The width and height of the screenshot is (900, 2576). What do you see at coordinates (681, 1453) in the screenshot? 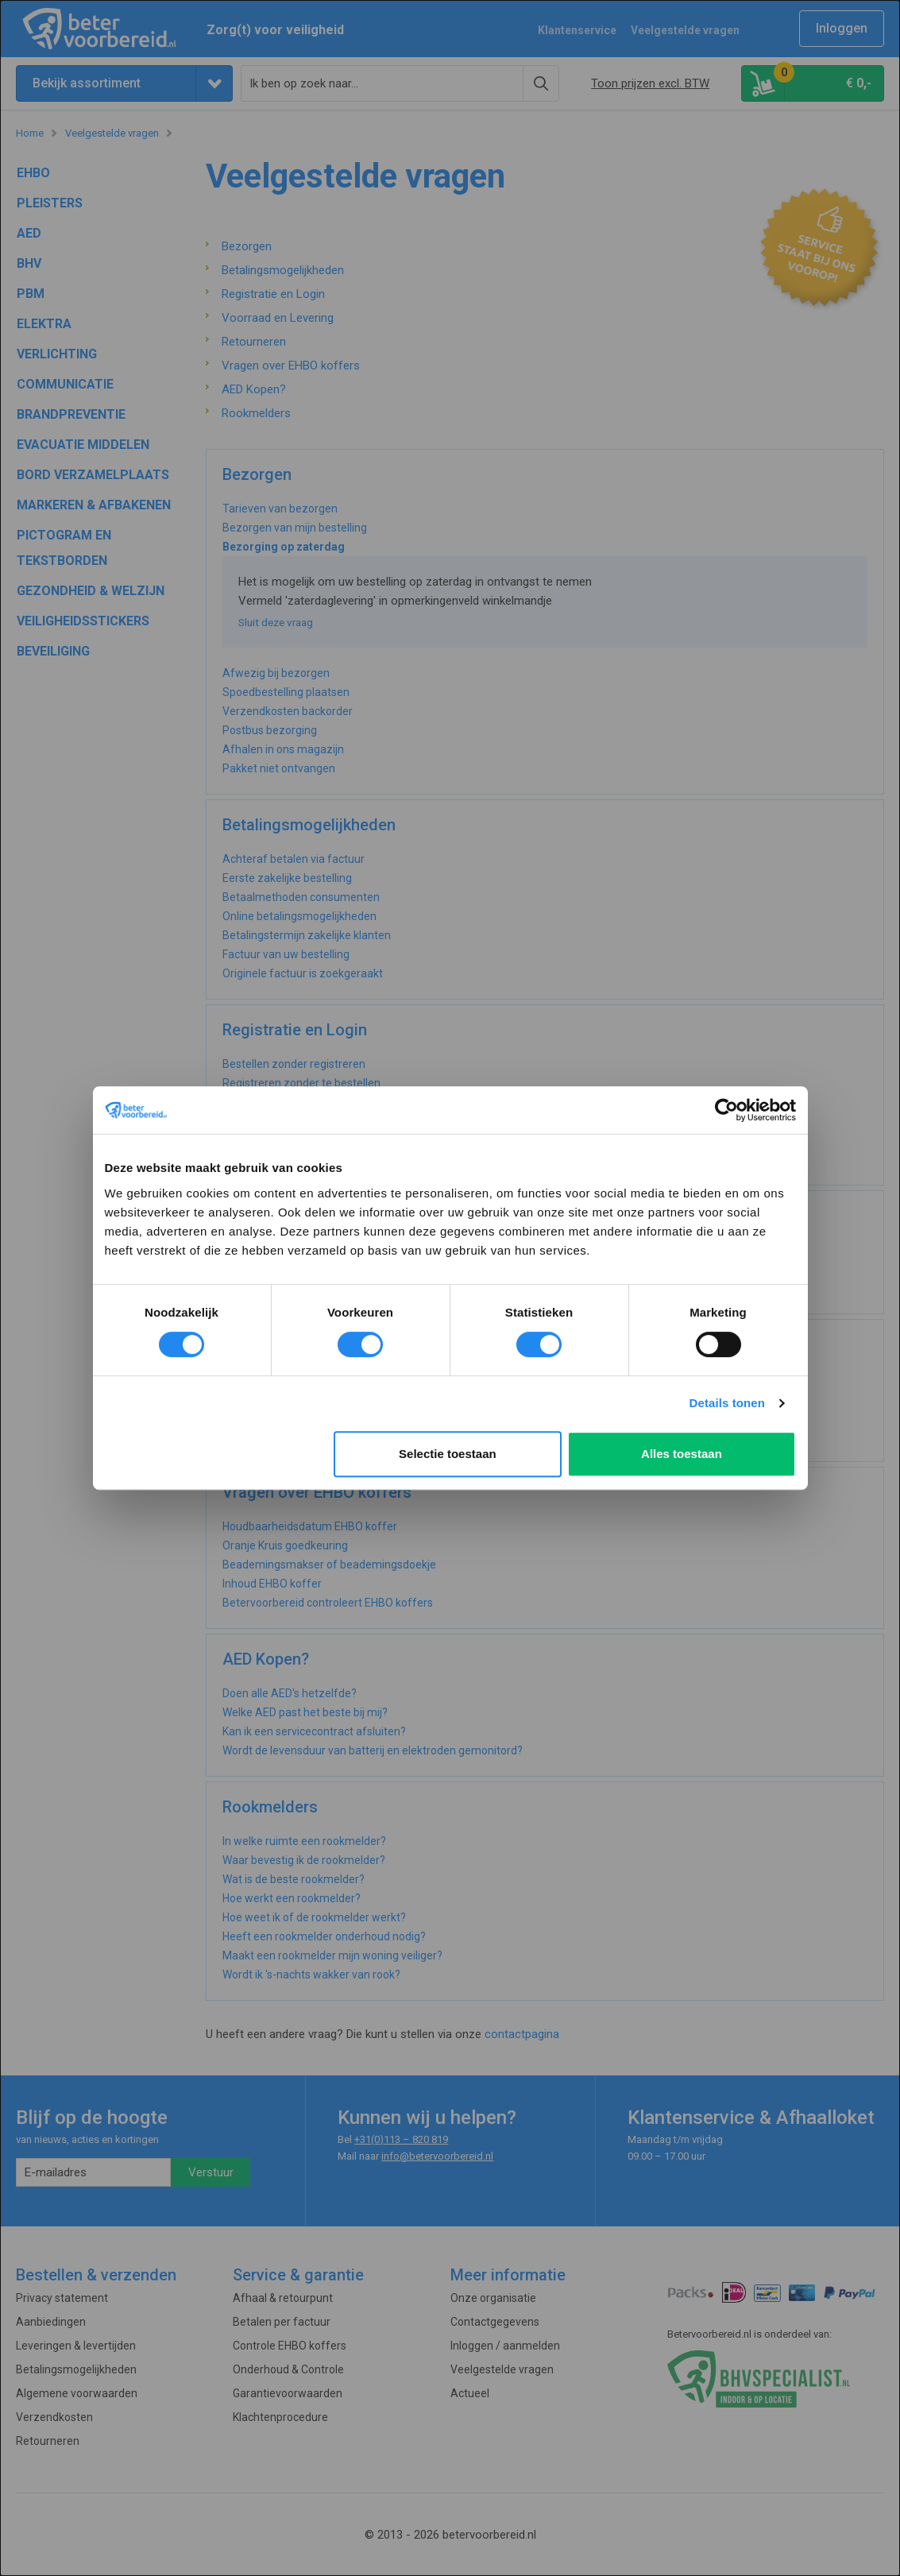
I see `Alles toestaan` at bounding box center [681, 1453].